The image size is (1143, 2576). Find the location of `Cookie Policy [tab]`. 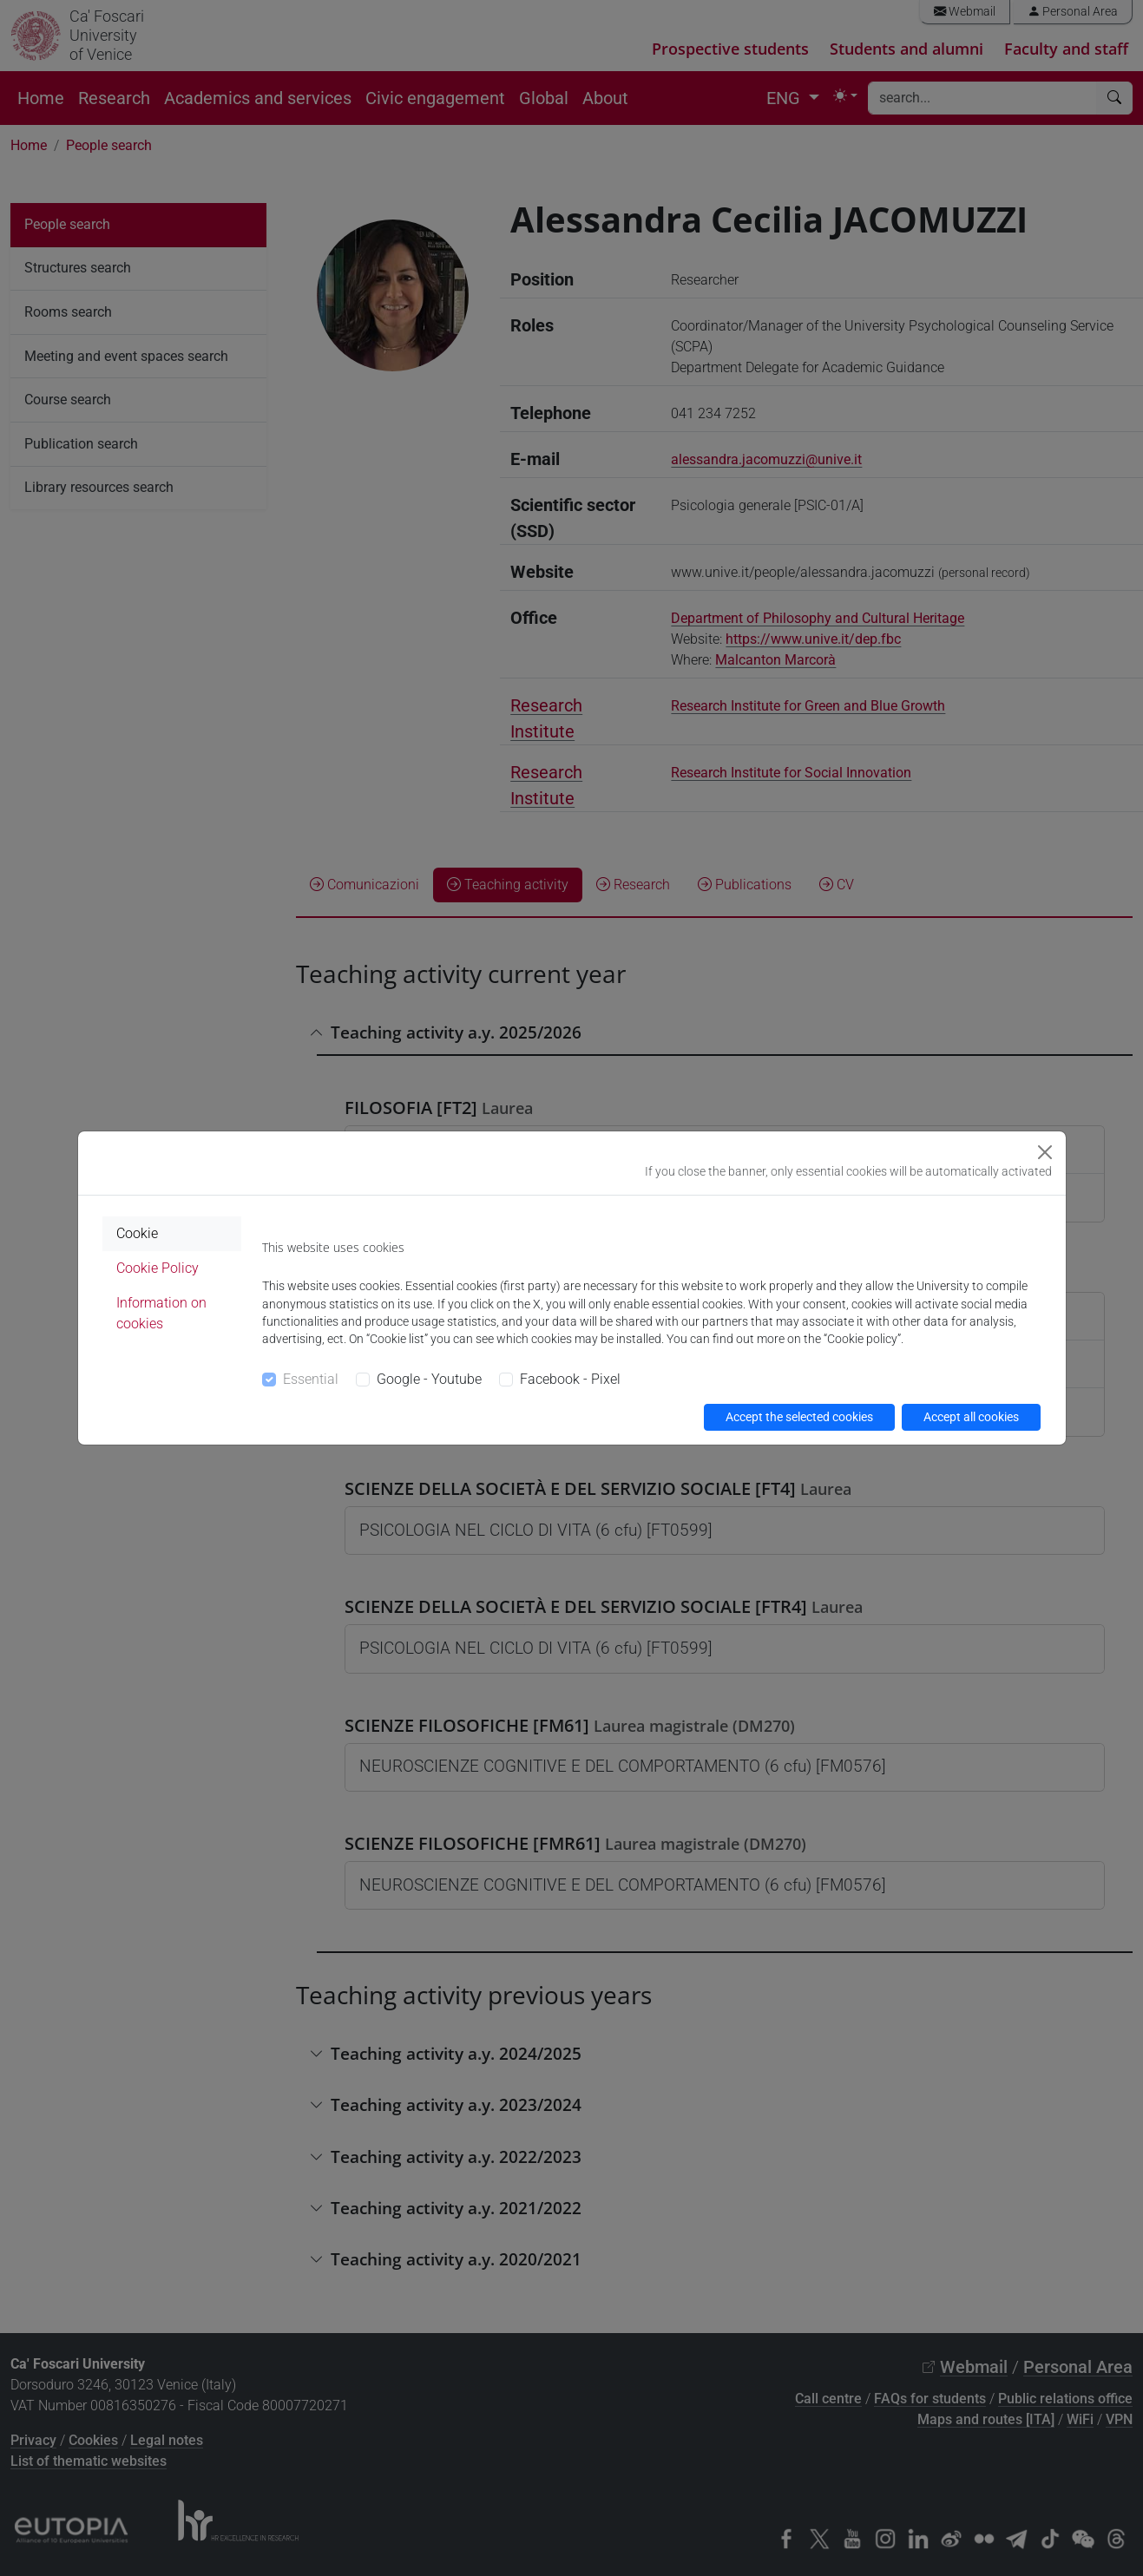

Cookie Policy [tab] is located at coordinates (157, 1268).